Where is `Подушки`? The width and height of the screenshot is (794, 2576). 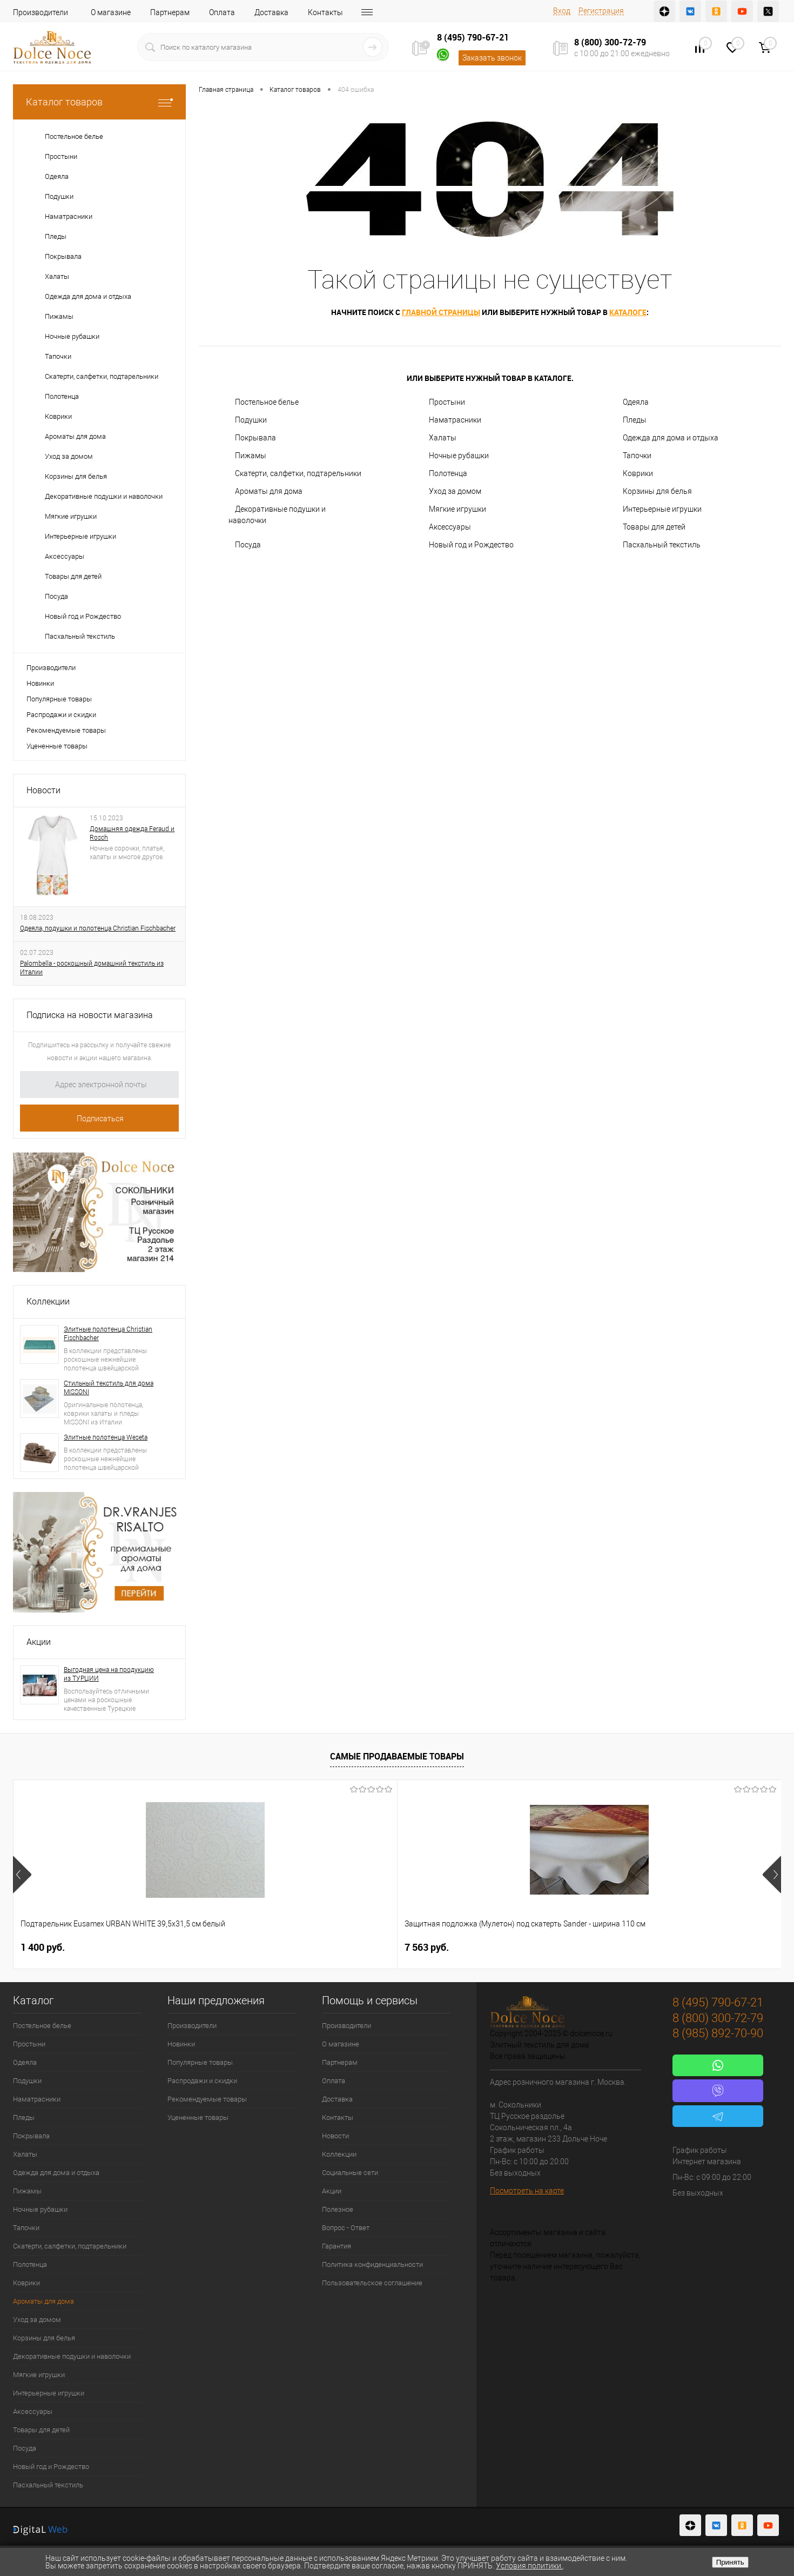 Подушки is located at coordinates (251, 420).